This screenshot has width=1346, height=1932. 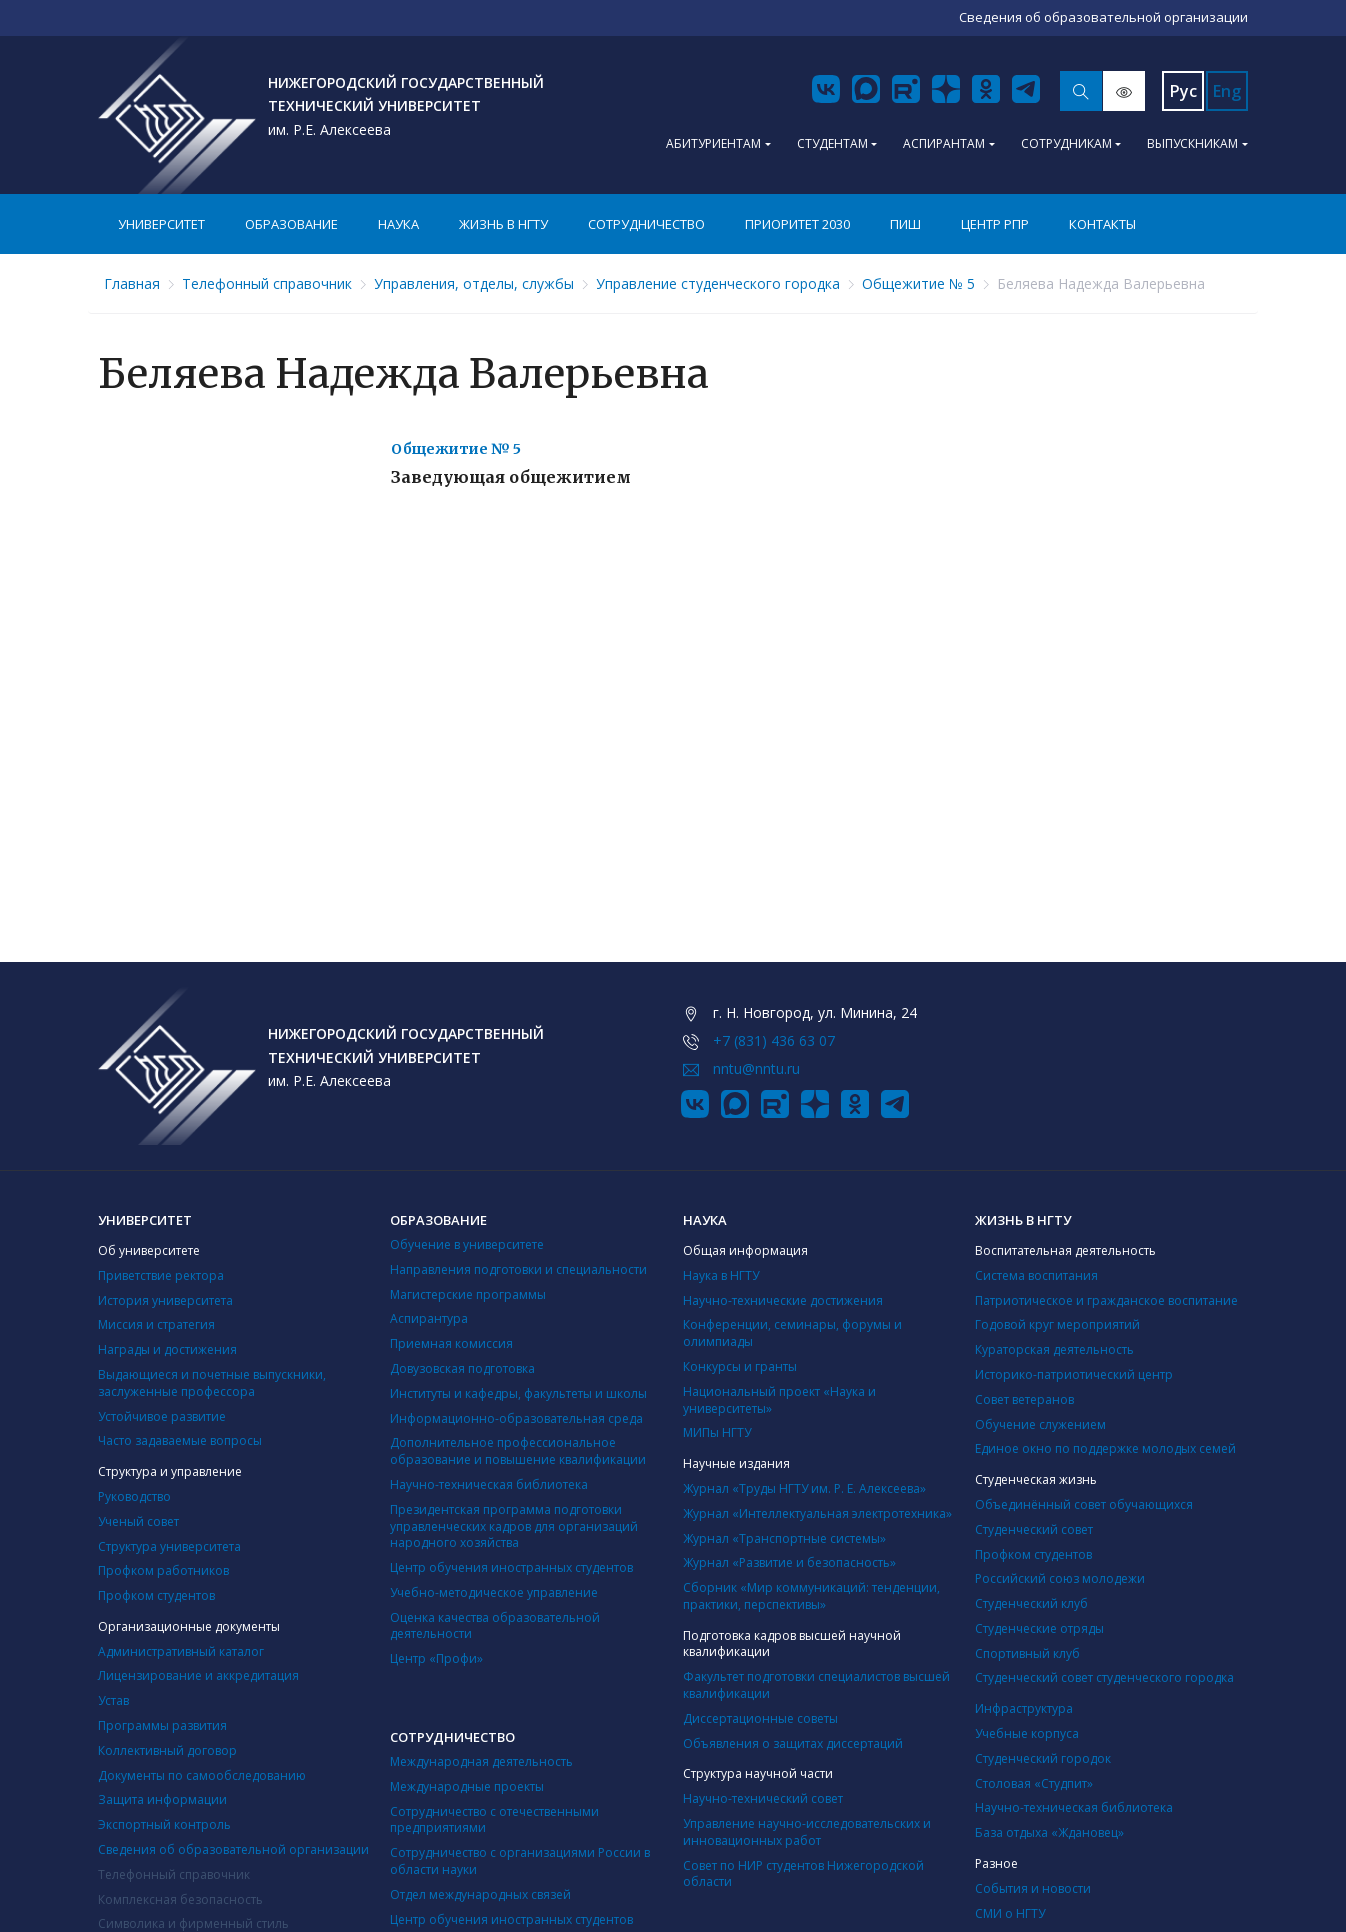 I want to click on Довузовская подготовка, so click(x=462, y=1368).